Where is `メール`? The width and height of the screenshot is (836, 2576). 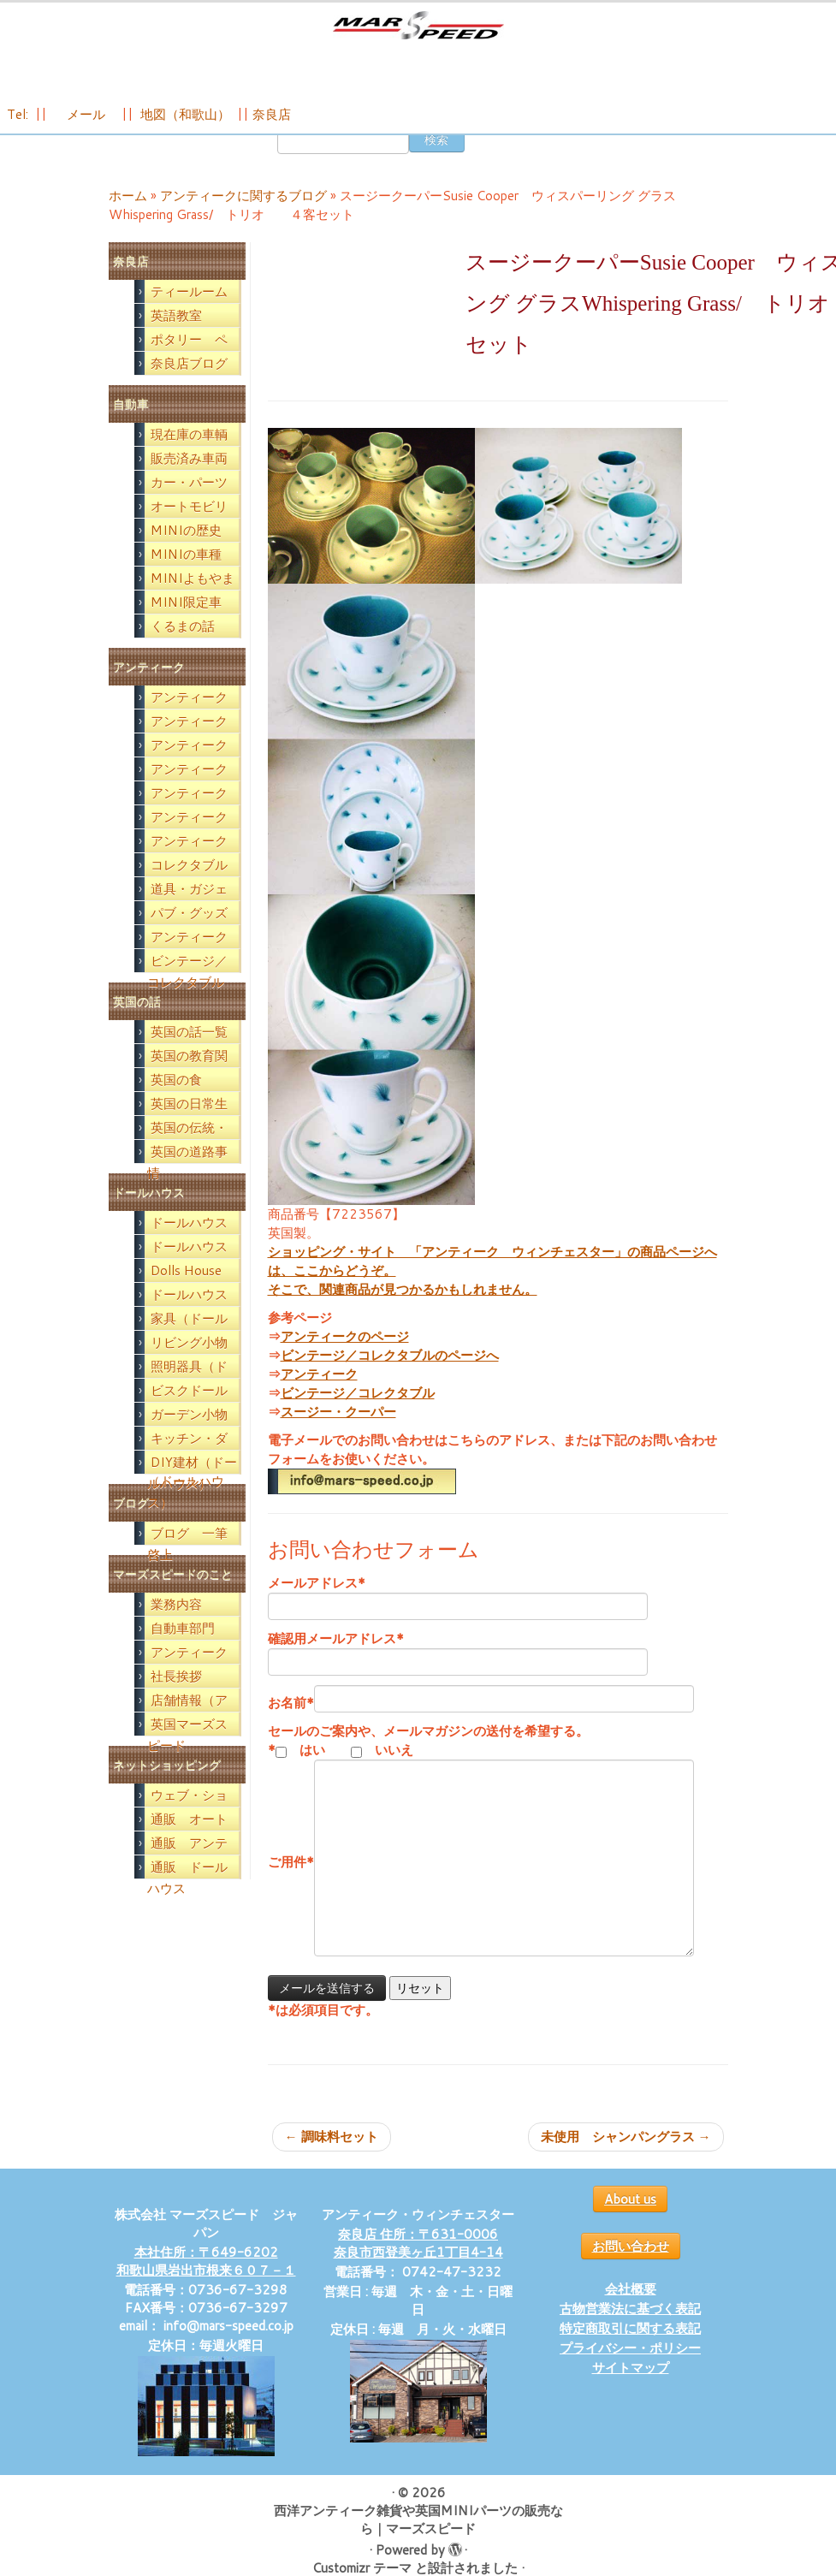
メール is located at coordinates (84, 130).